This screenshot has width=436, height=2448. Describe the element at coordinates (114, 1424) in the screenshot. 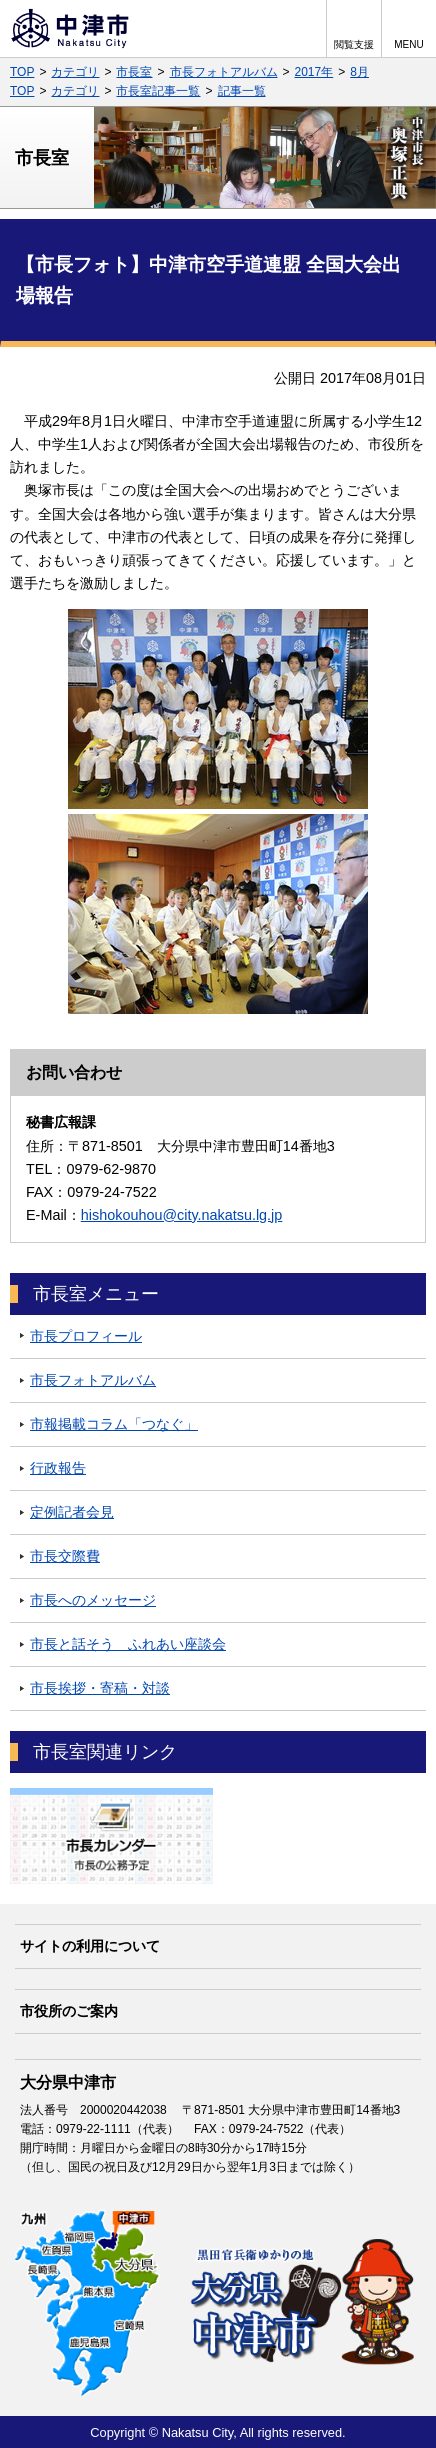

I see `市報掲載コラム「つなぐ」` at that location.